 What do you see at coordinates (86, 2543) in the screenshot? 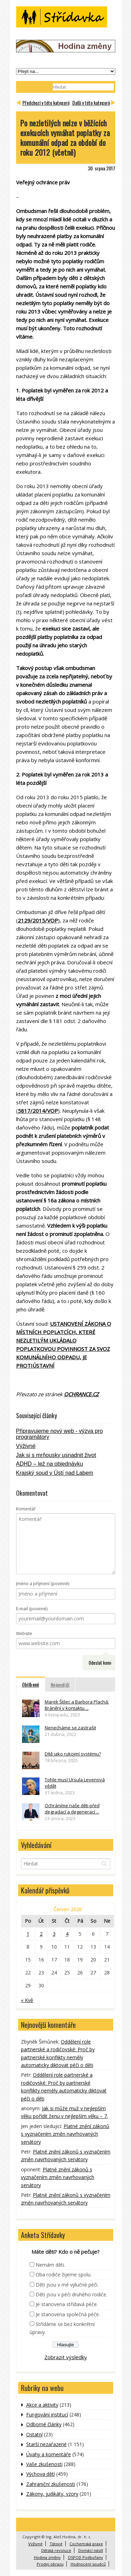
I see `Cochemská praxe` at bounding box center [86, 2543].